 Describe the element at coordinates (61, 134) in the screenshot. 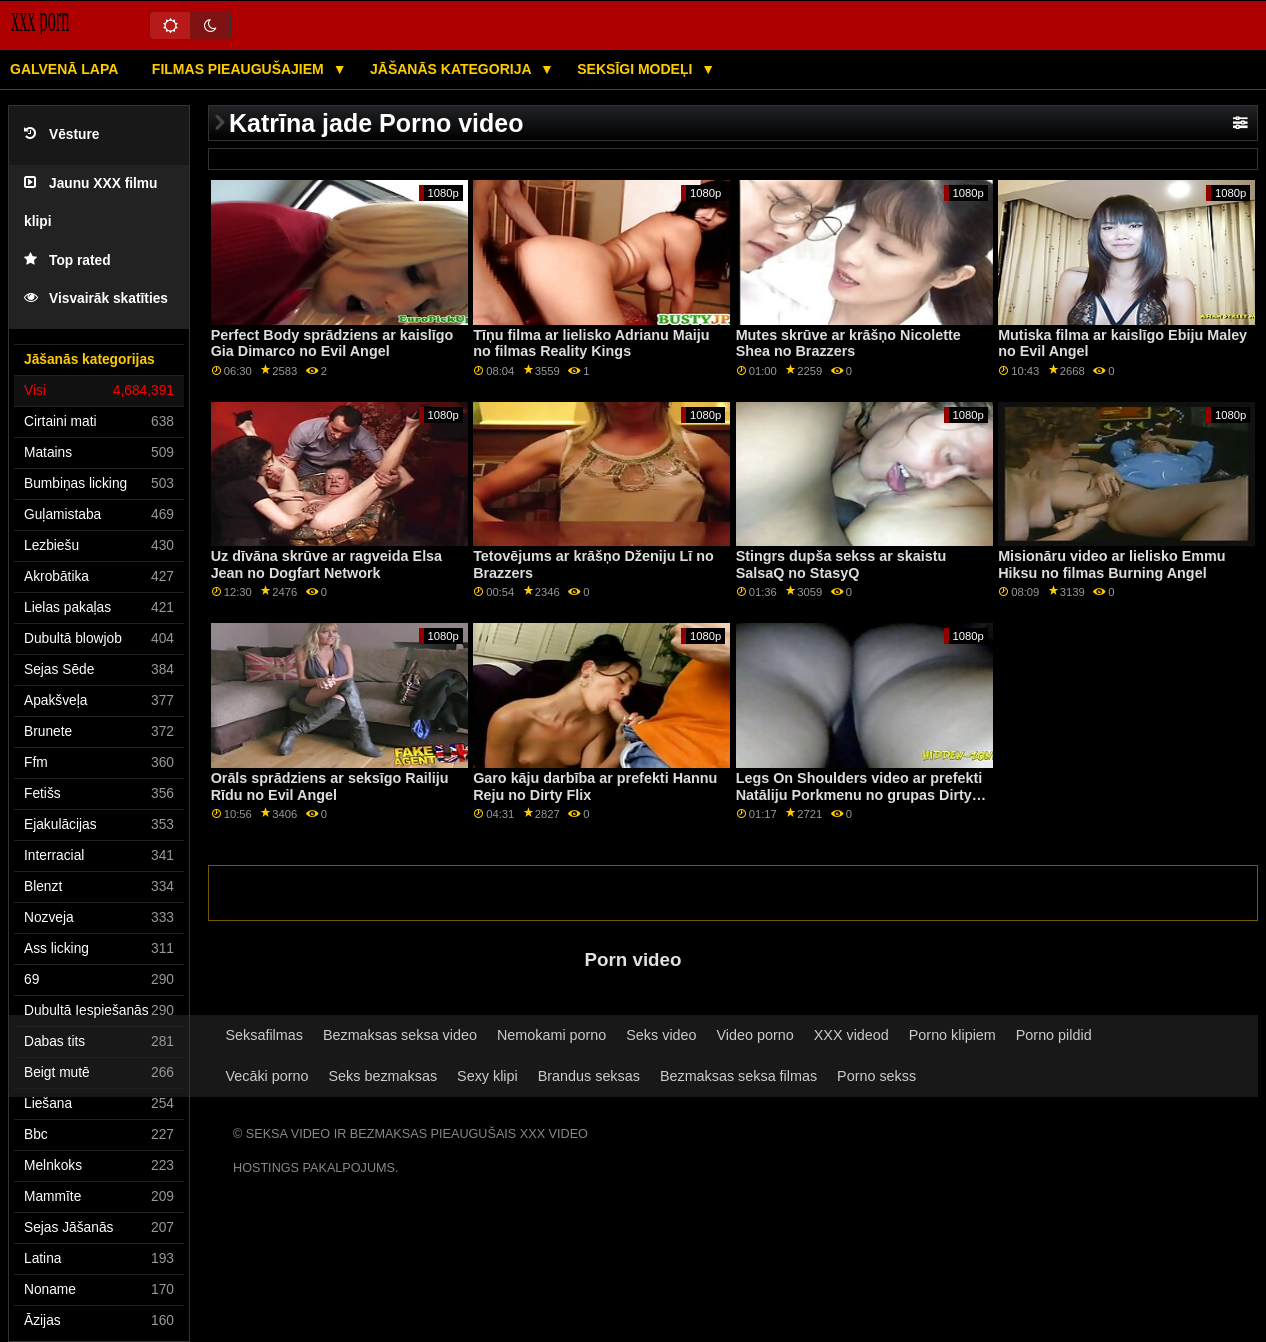

I see `Vēsture` at that location.